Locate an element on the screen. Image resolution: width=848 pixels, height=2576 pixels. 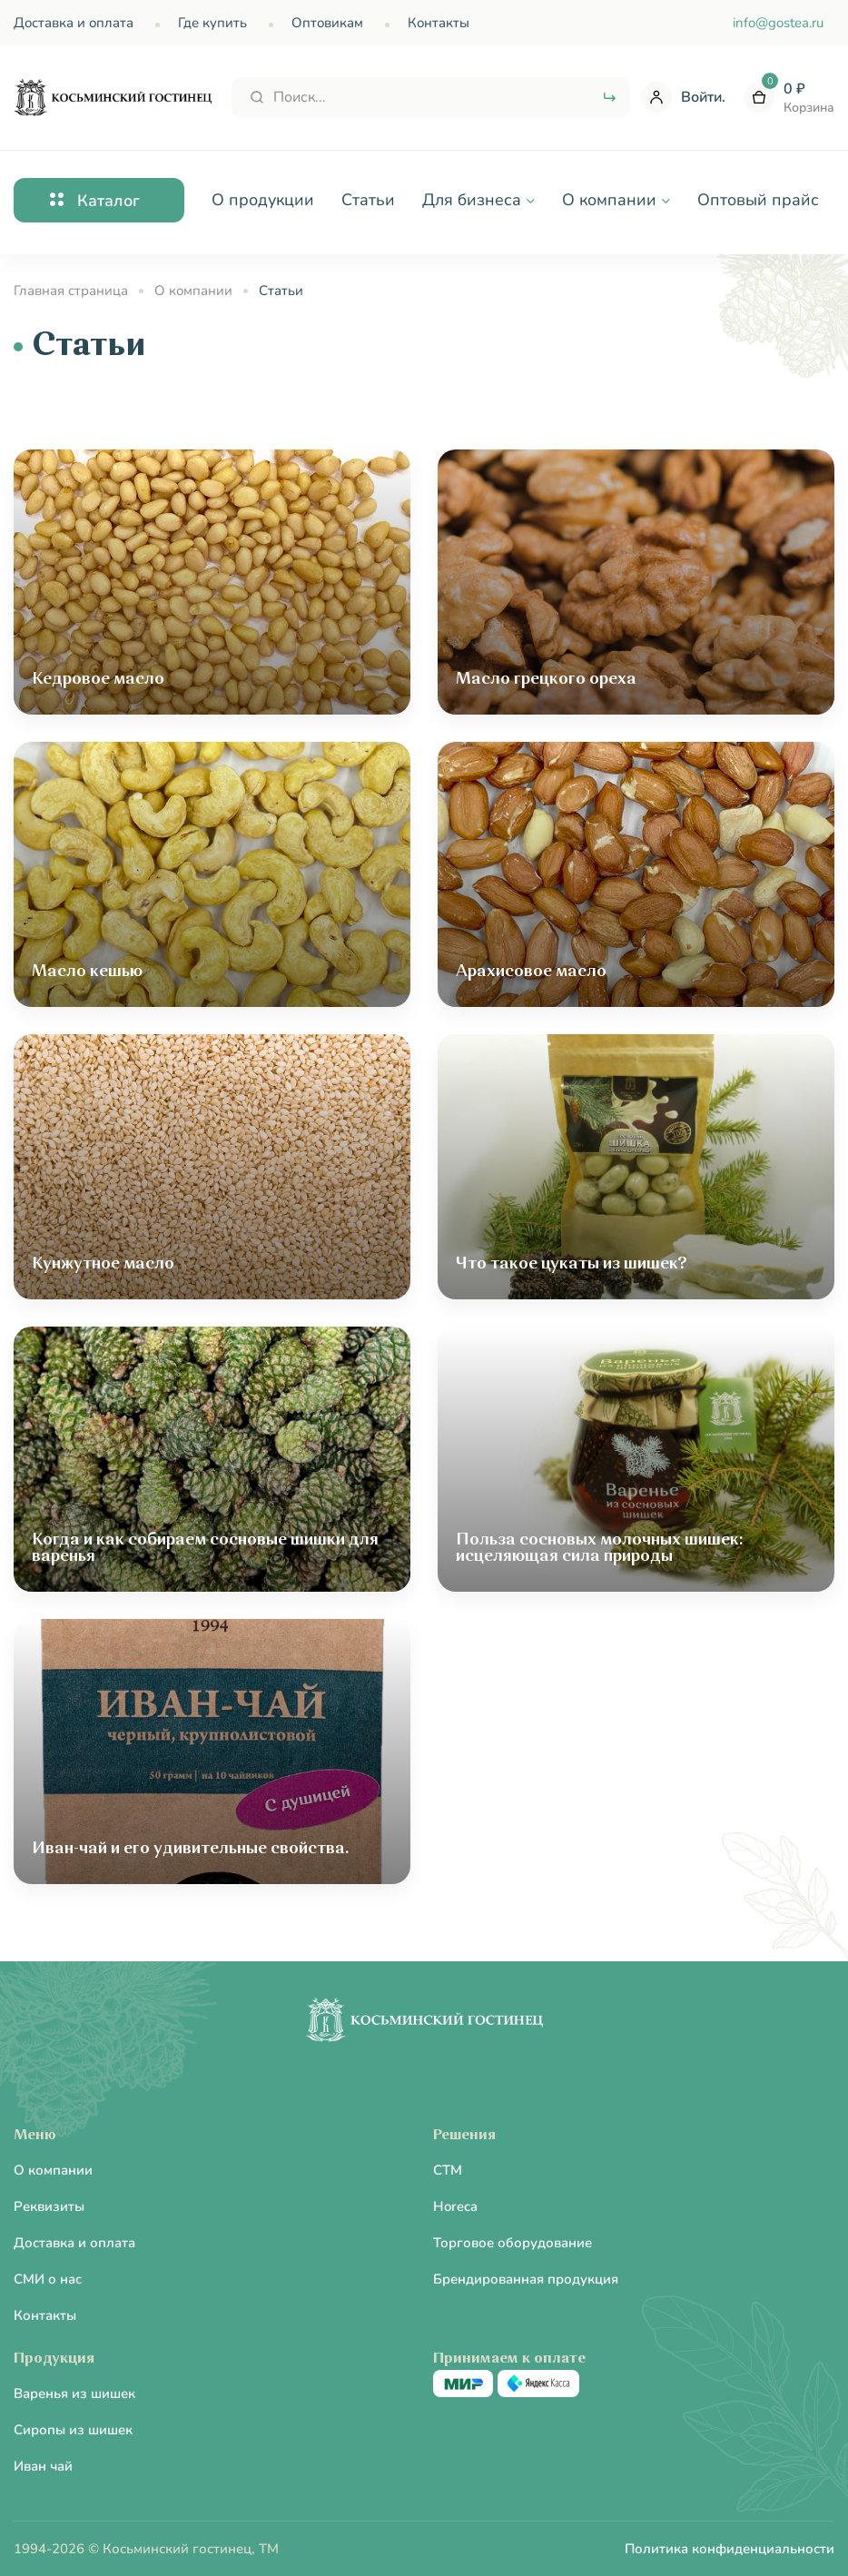
Контакты is located at coordinates (438, 23).